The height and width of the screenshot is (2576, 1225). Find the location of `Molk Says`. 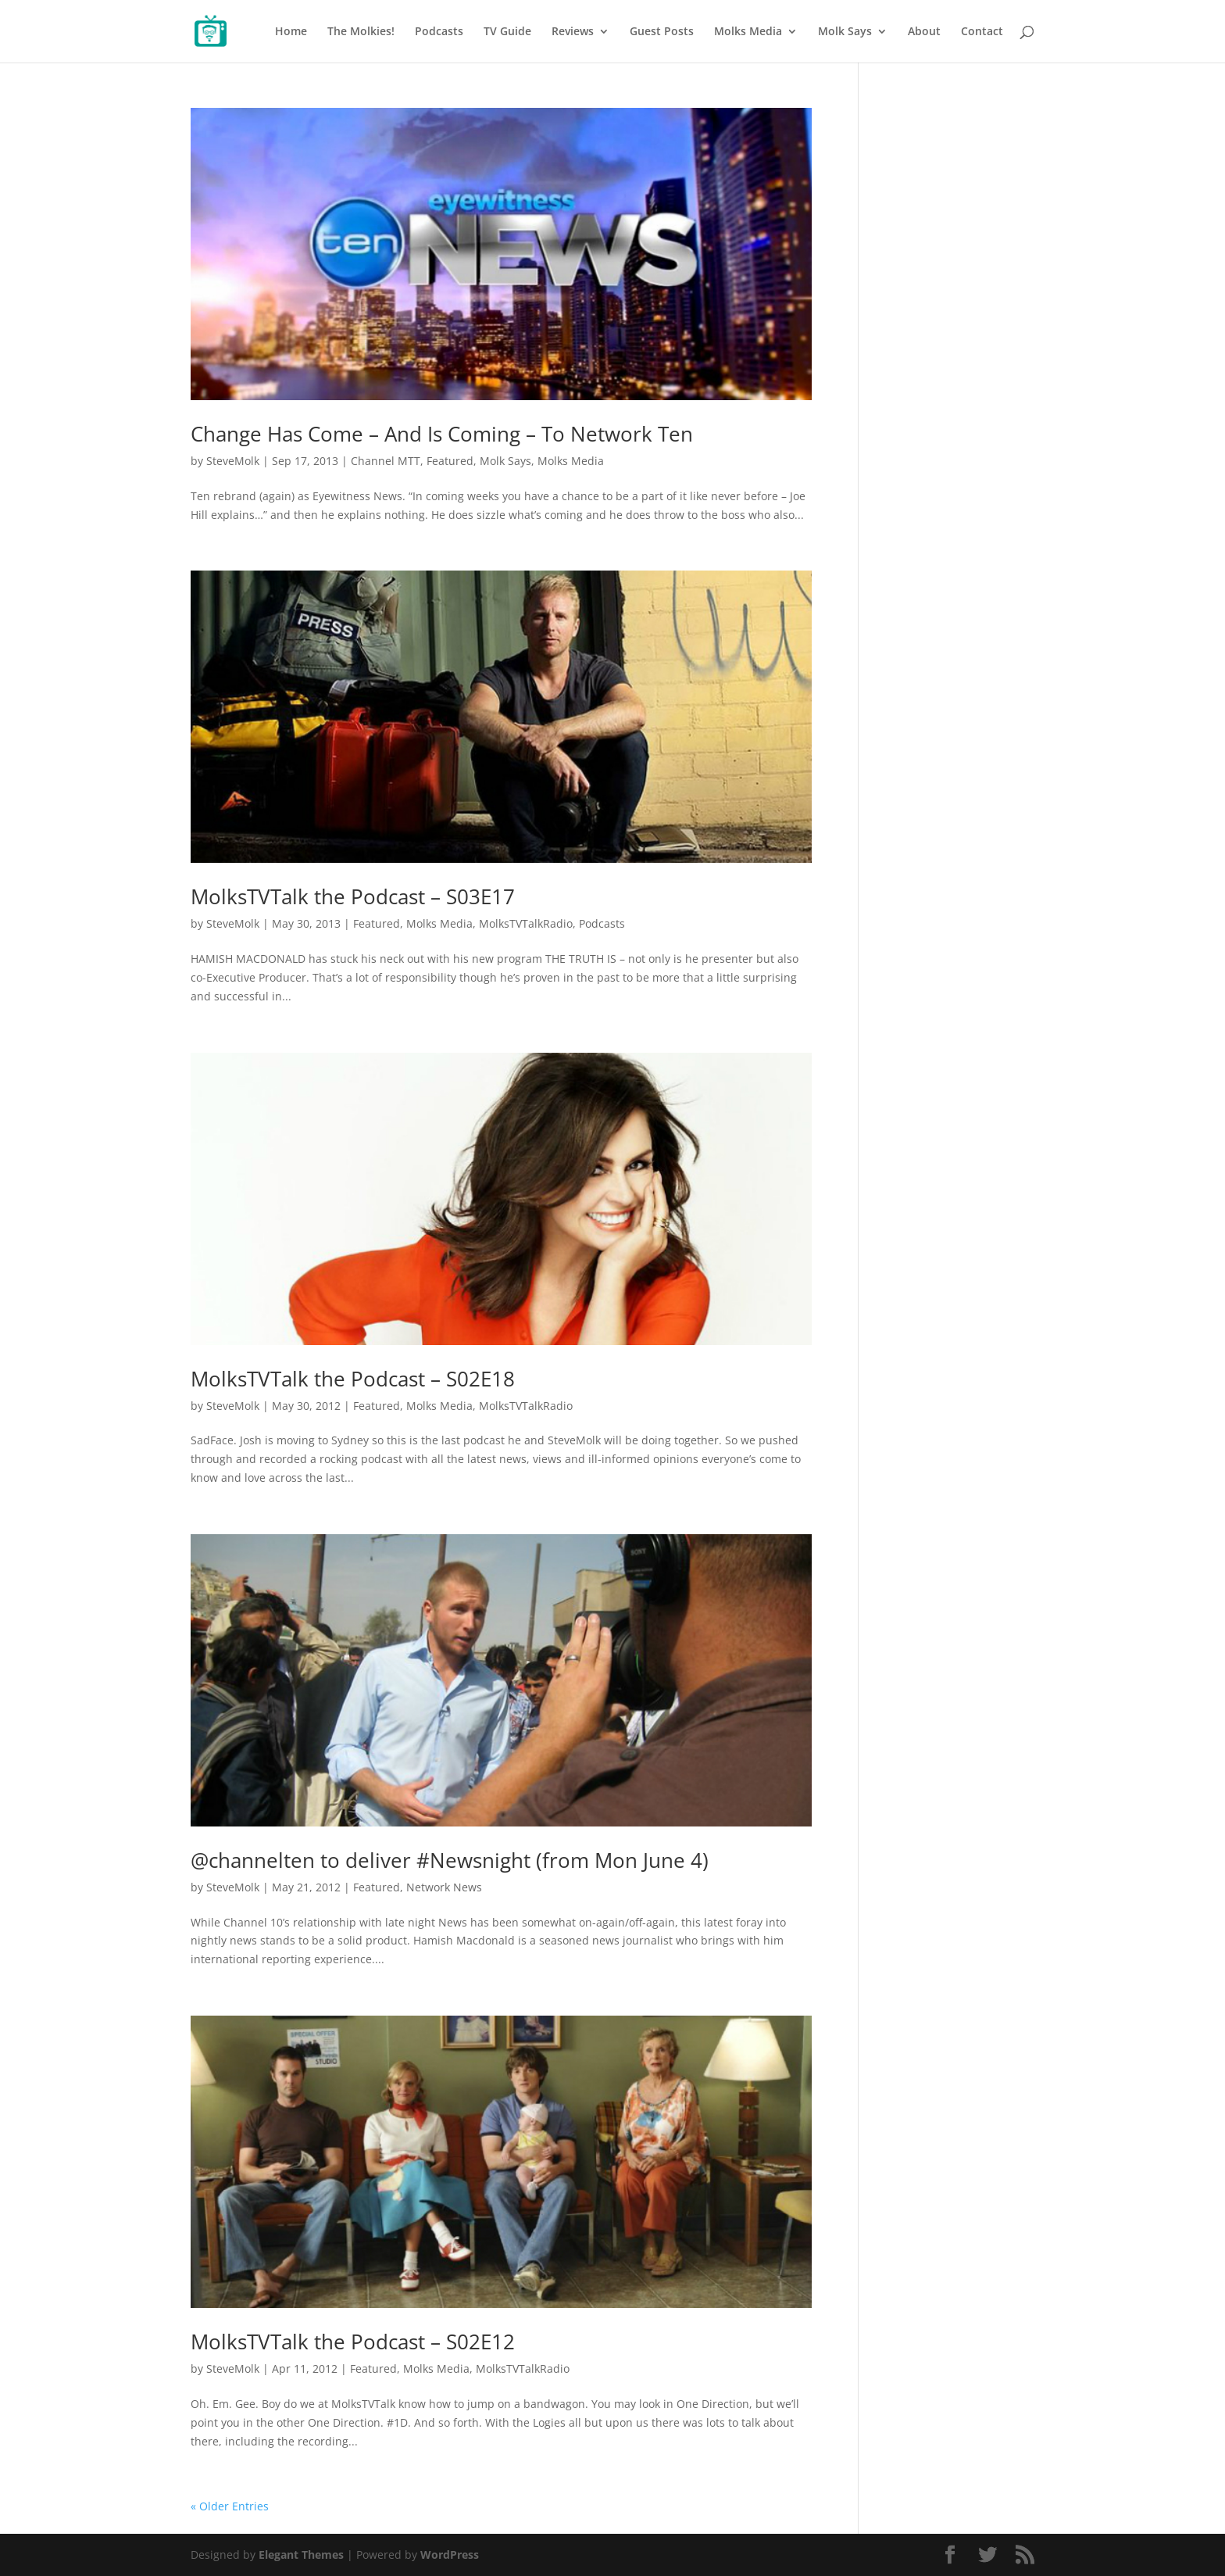

Molk Says is located at coordinates (845, 32).